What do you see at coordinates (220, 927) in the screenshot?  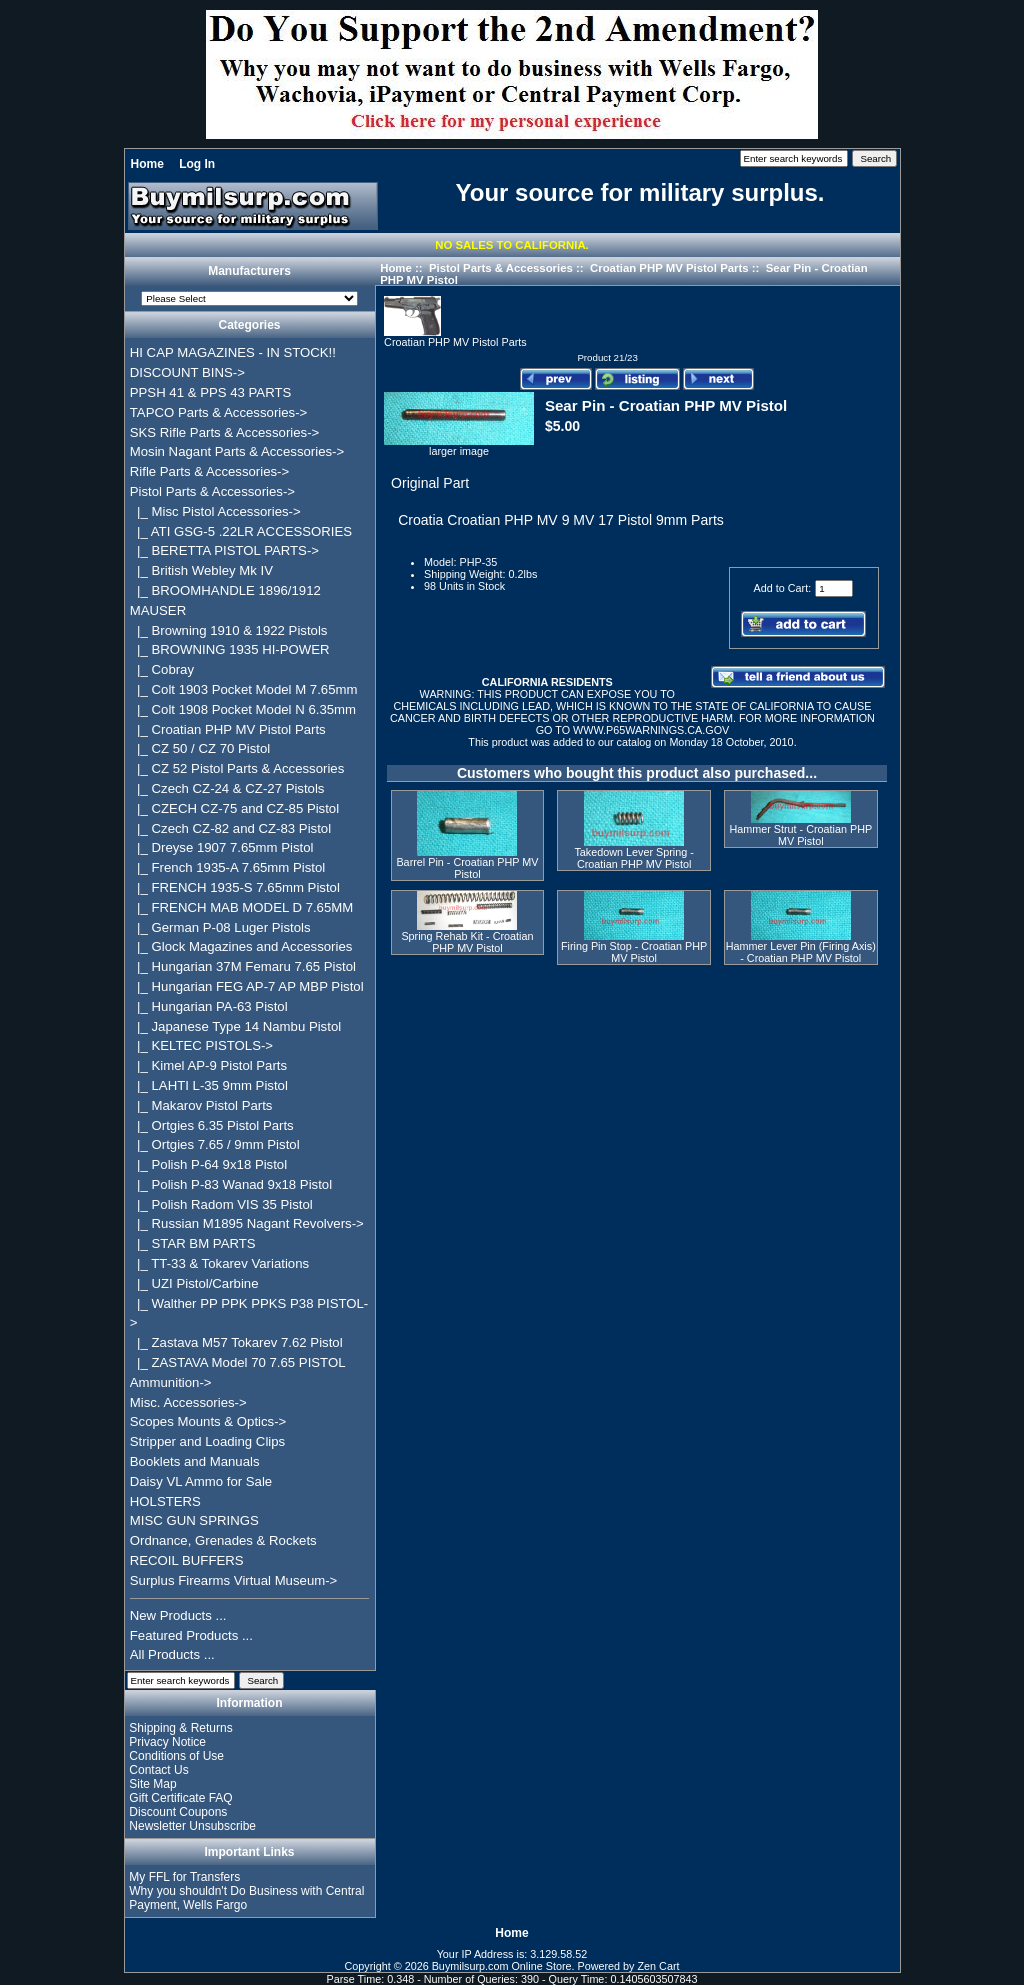 I see `|_ German P-08 Luger Pistols` at bounding box center [220, 927].